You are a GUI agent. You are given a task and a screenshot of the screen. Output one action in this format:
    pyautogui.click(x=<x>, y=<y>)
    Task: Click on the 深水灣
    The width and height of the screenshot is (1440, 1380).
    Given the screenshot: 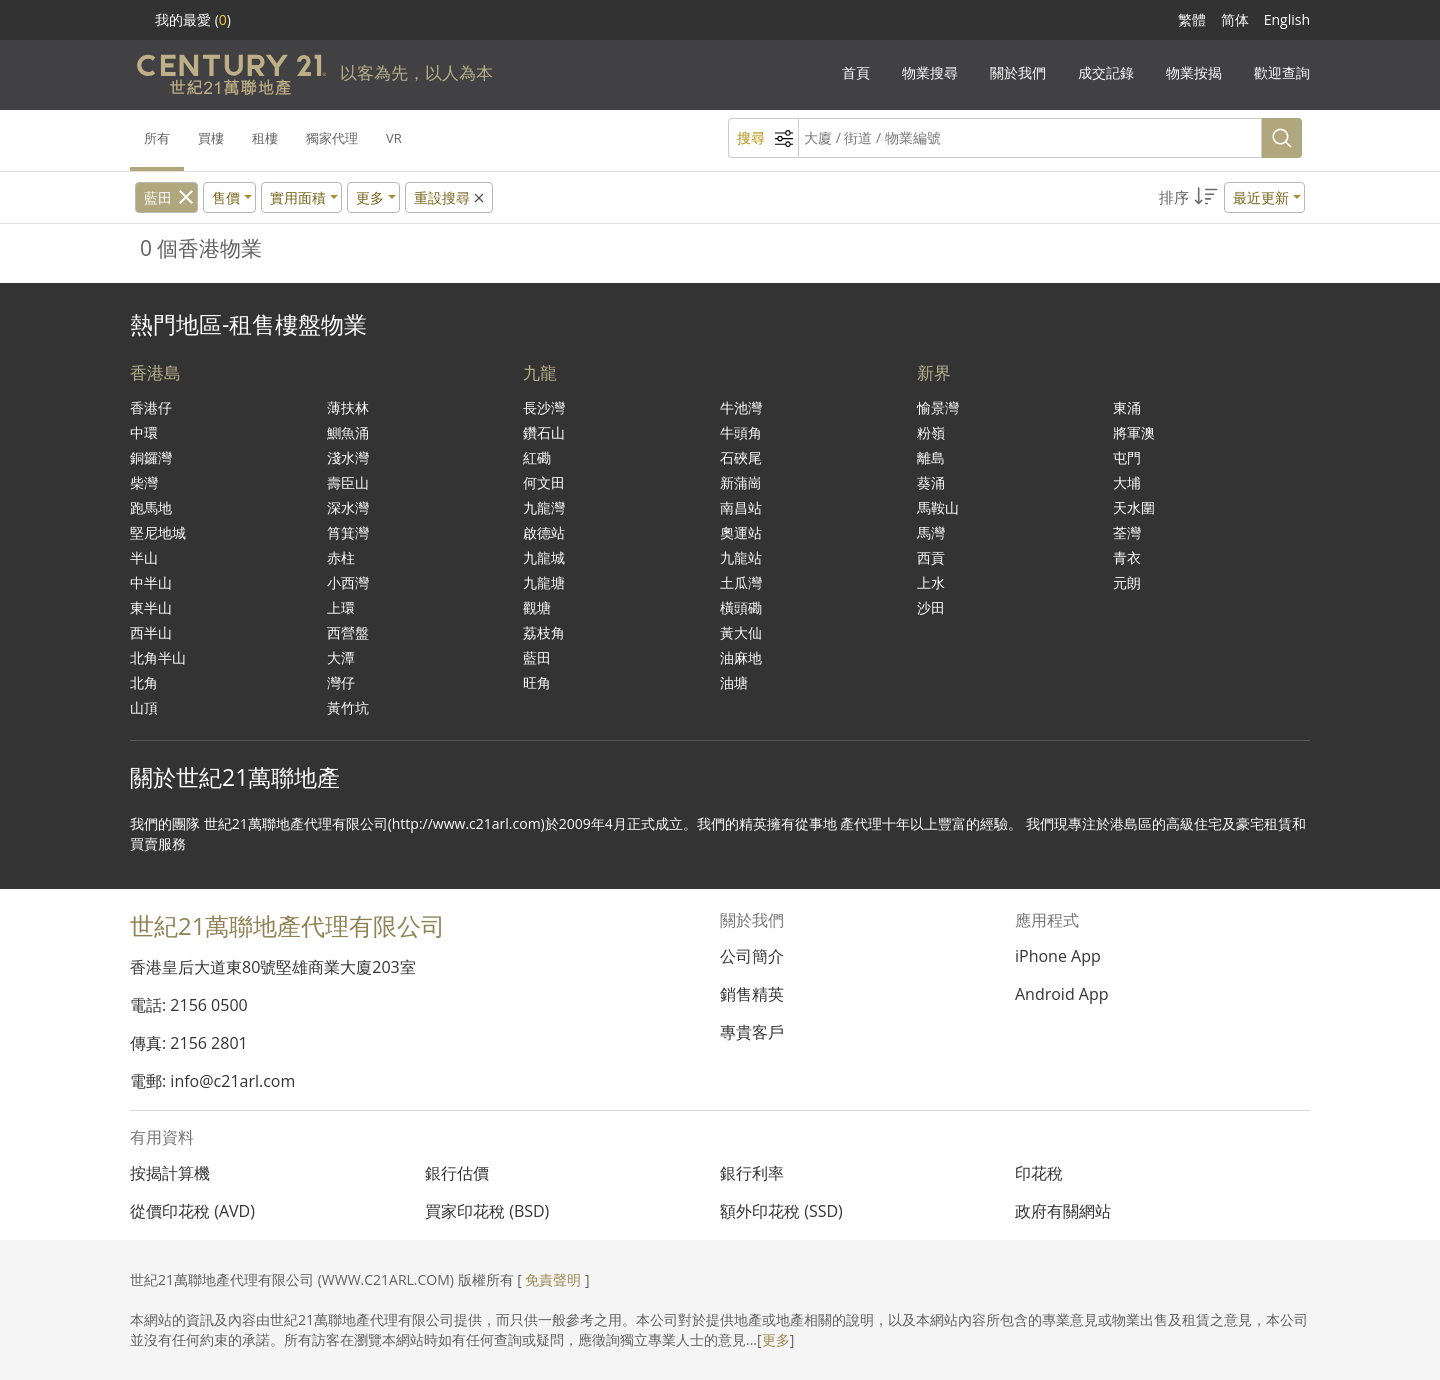 What is the action you would take?
    pyautogui.click(x=348, y=507)
    